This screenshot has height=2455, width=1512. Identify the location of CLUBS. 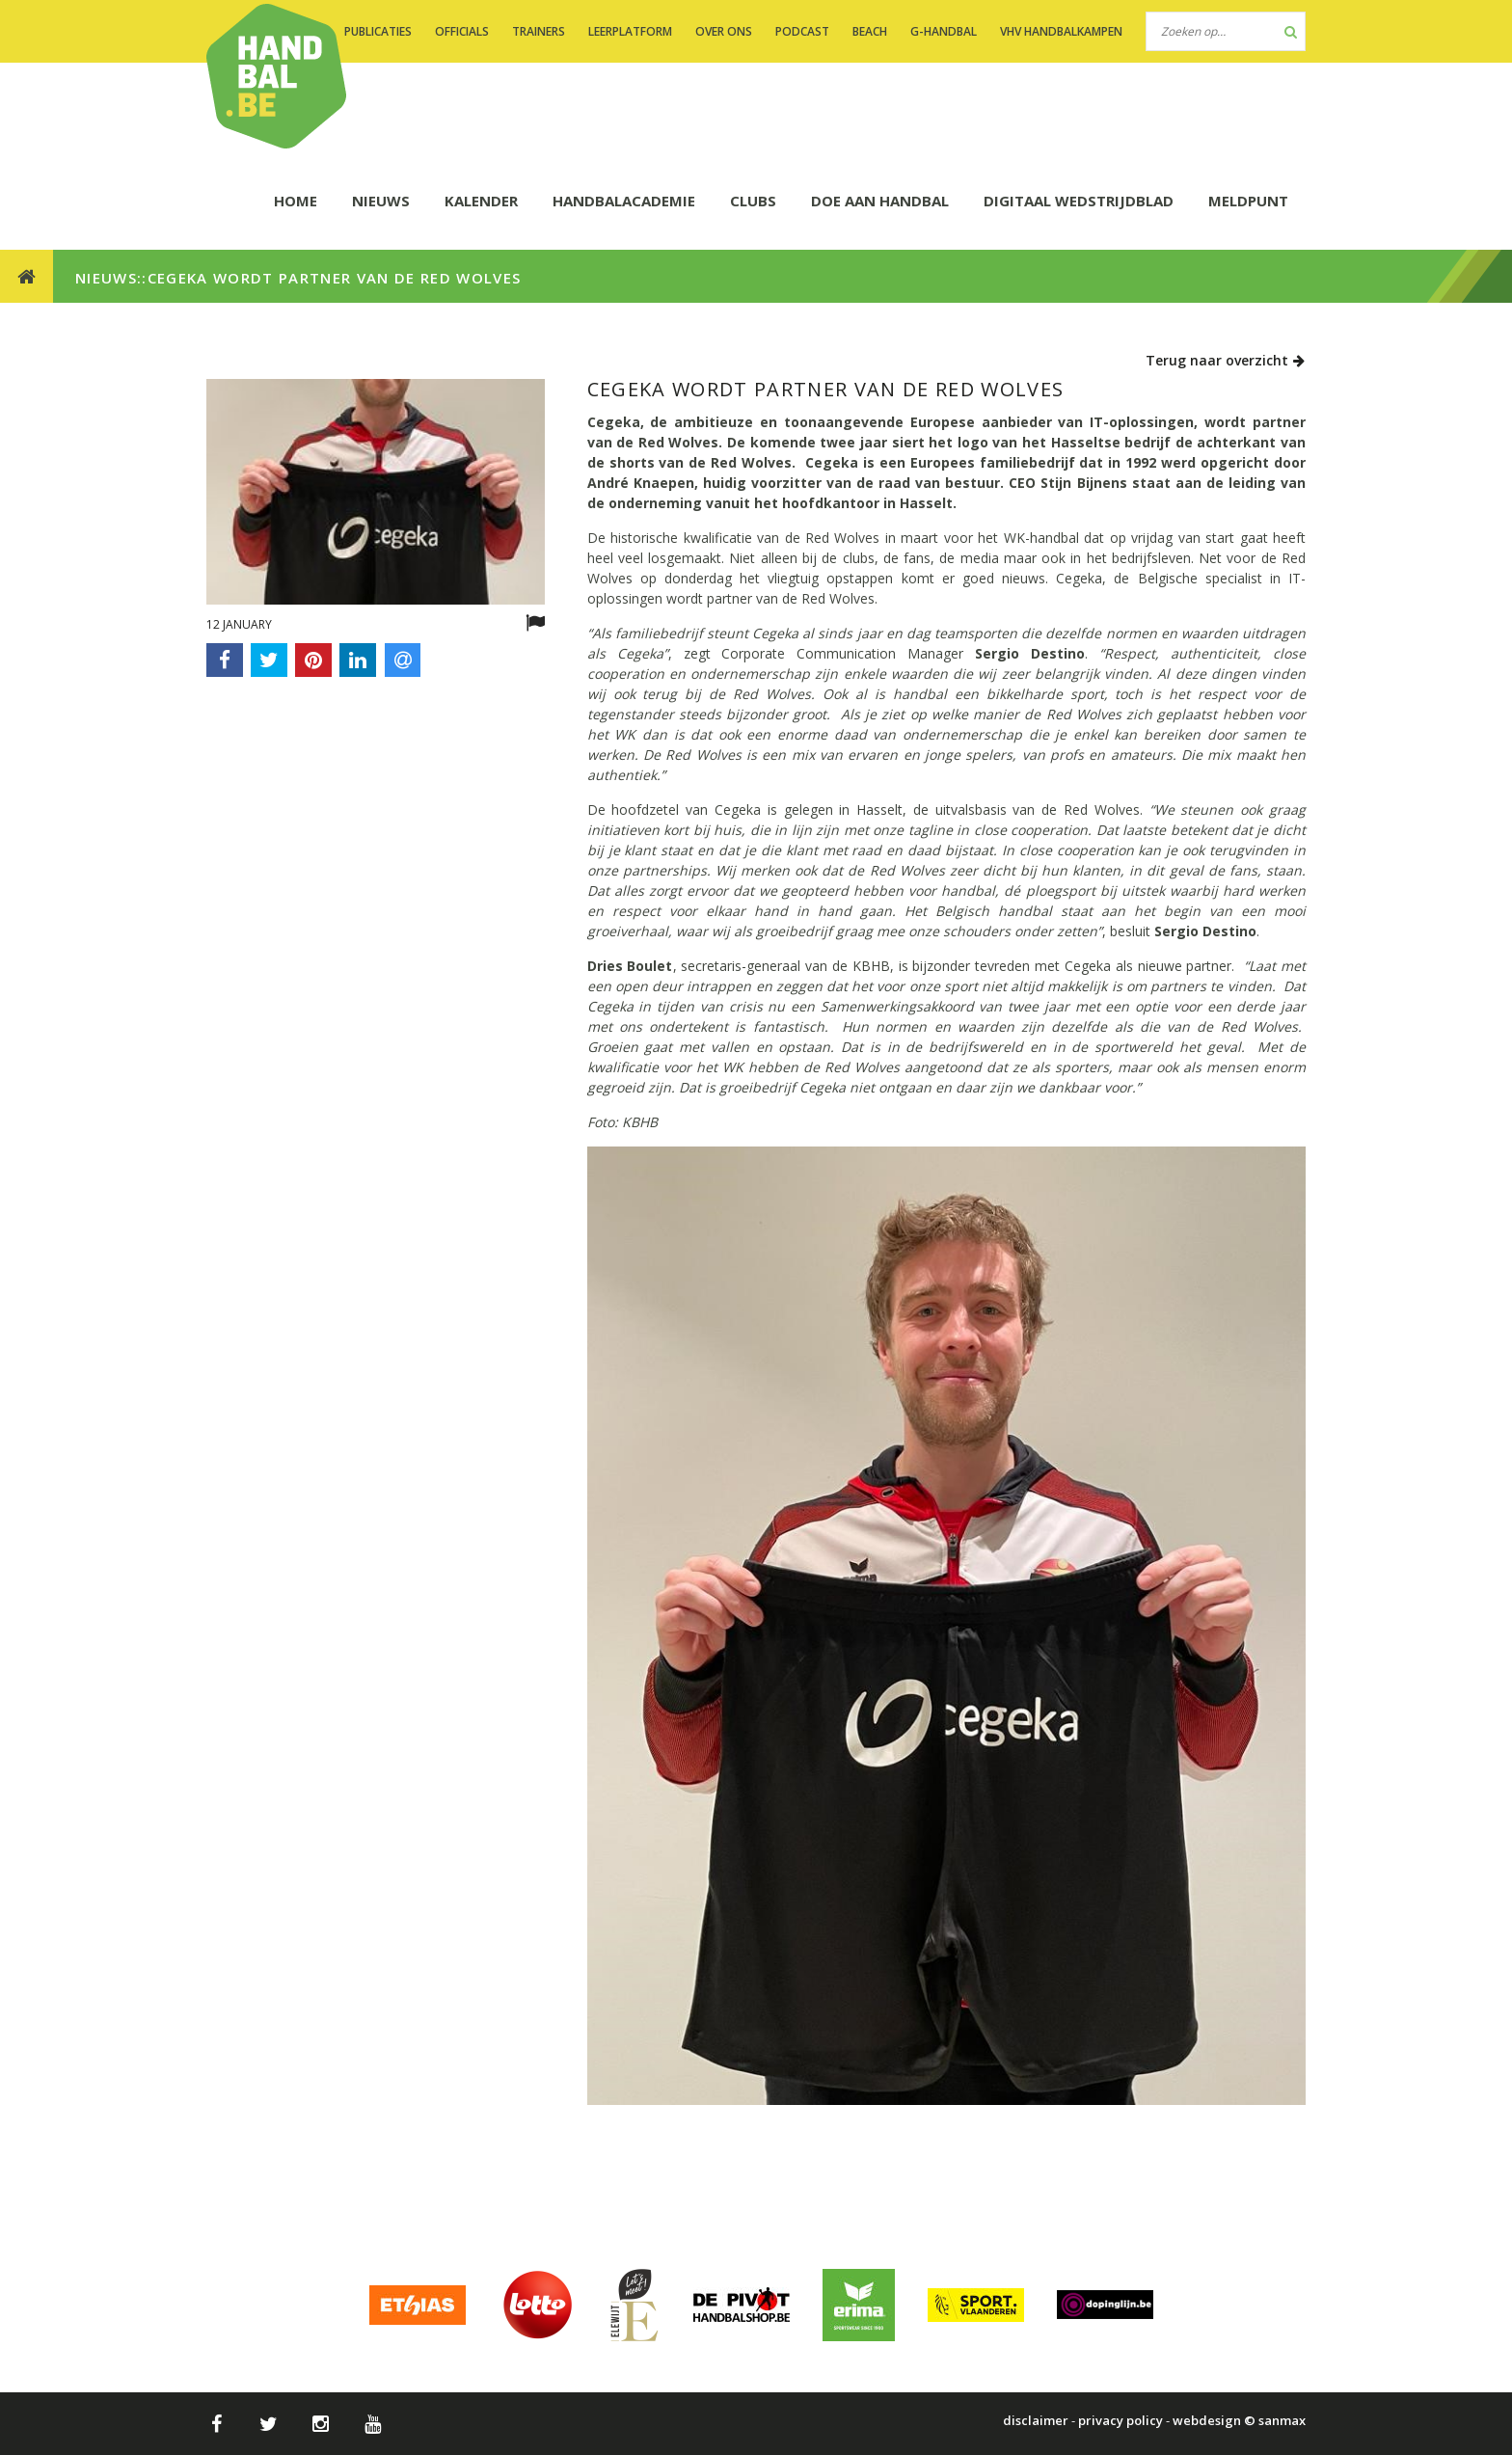
(753, 200).